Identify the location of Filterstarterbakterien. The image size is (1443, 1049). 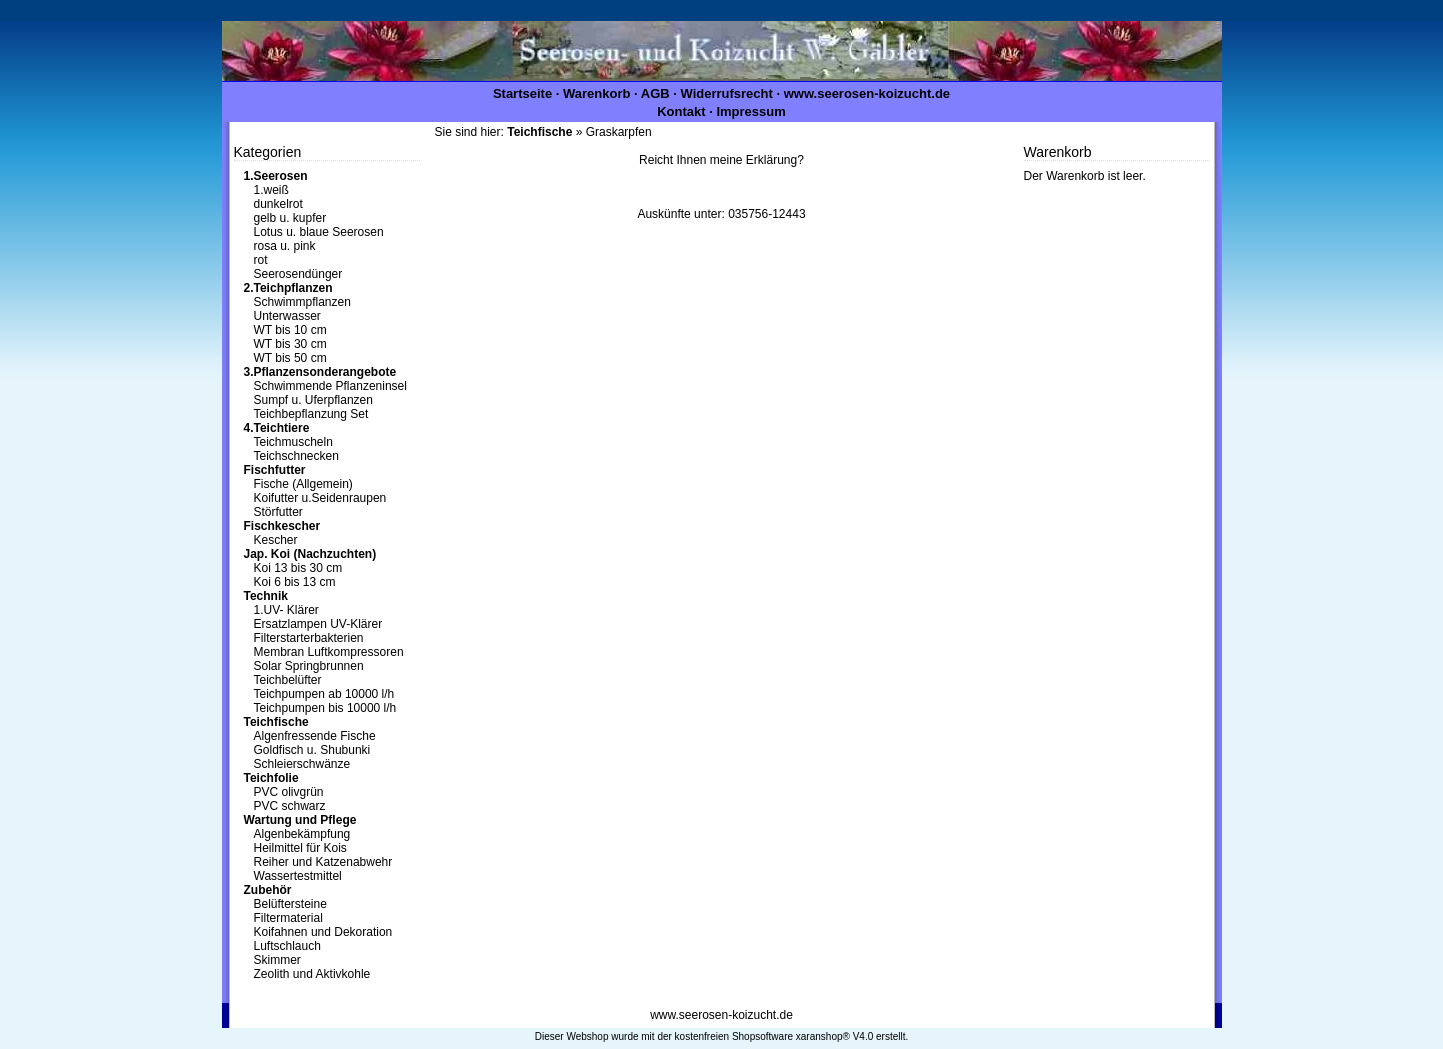
(309, 638).